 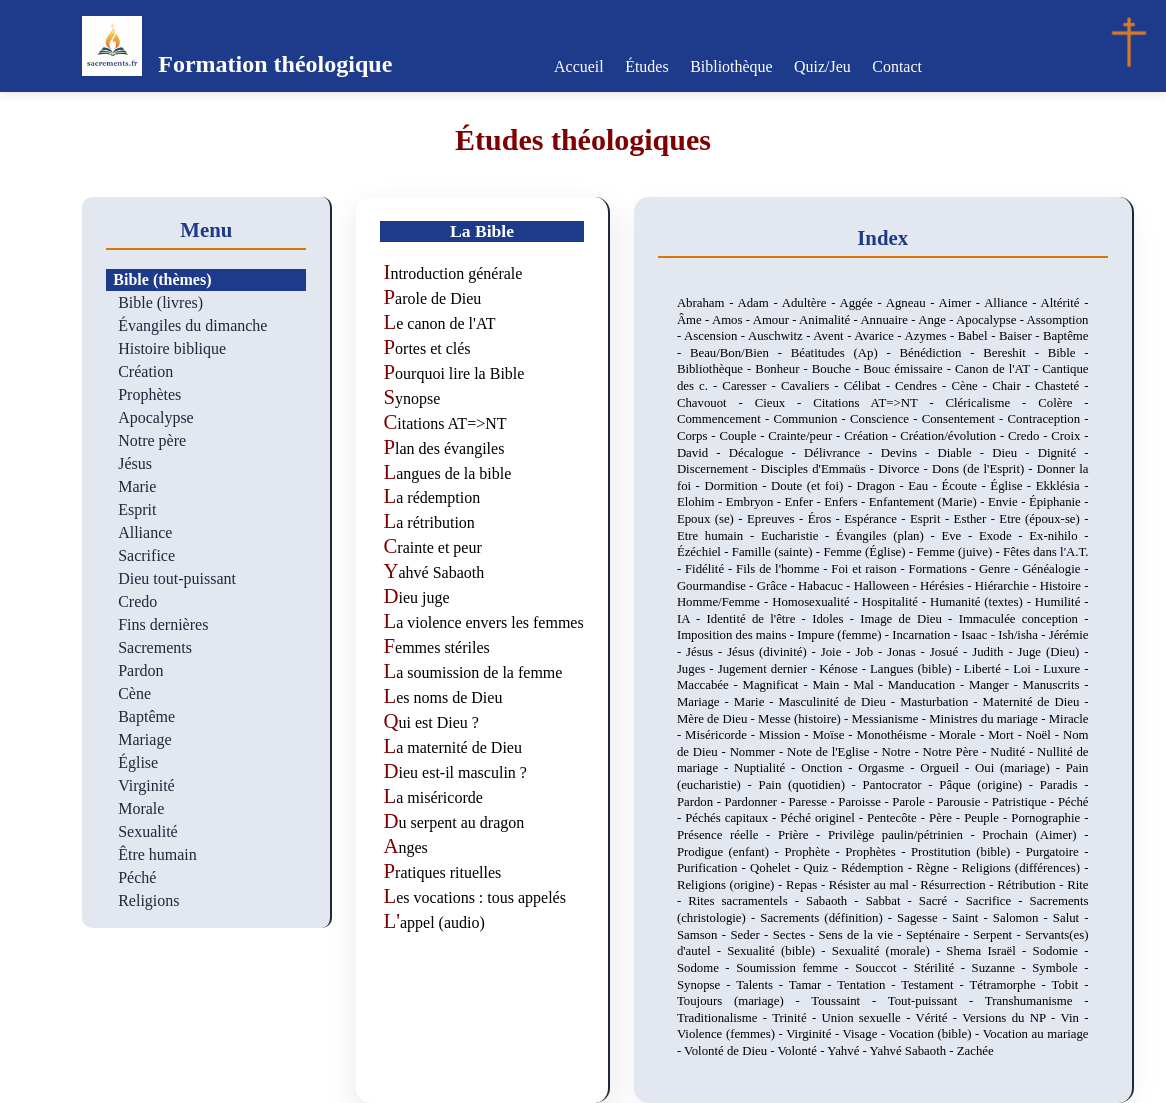 I want to click on Zachée, so click(x=975, y=1051).